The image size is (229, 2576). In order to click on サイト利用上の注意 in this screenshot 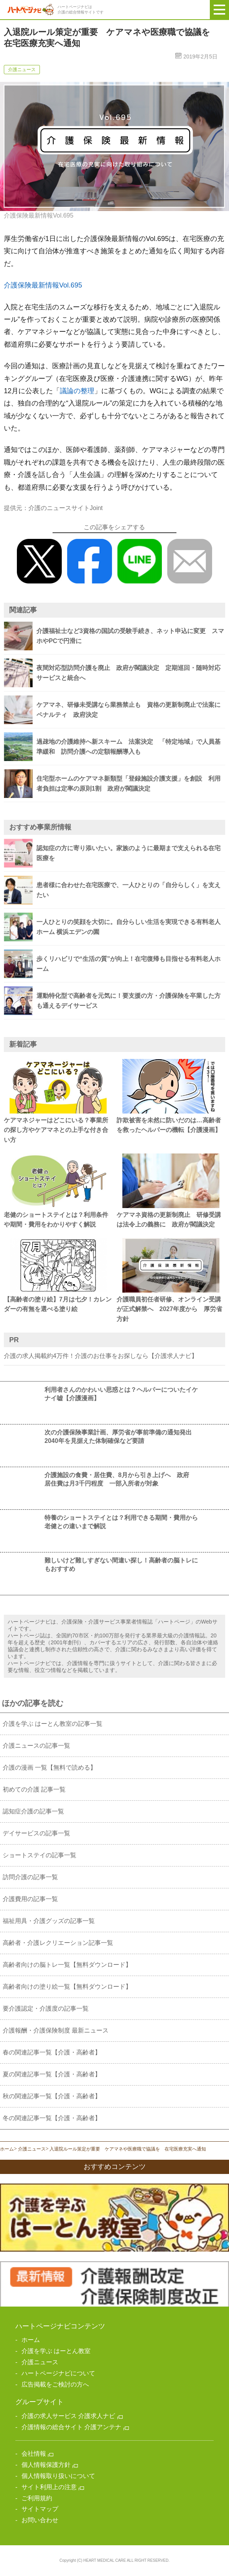, I will do `click(49, 2487)`.